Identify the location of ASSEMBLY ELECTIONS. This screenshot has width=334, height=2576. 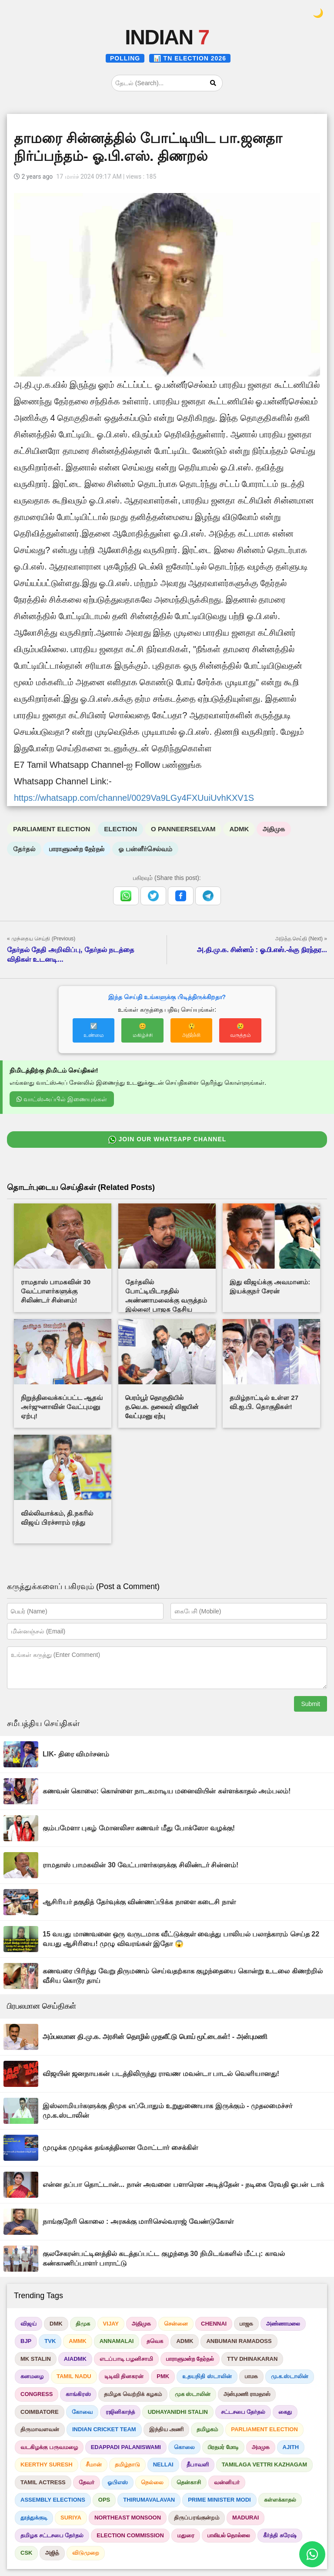
(52, 2499).